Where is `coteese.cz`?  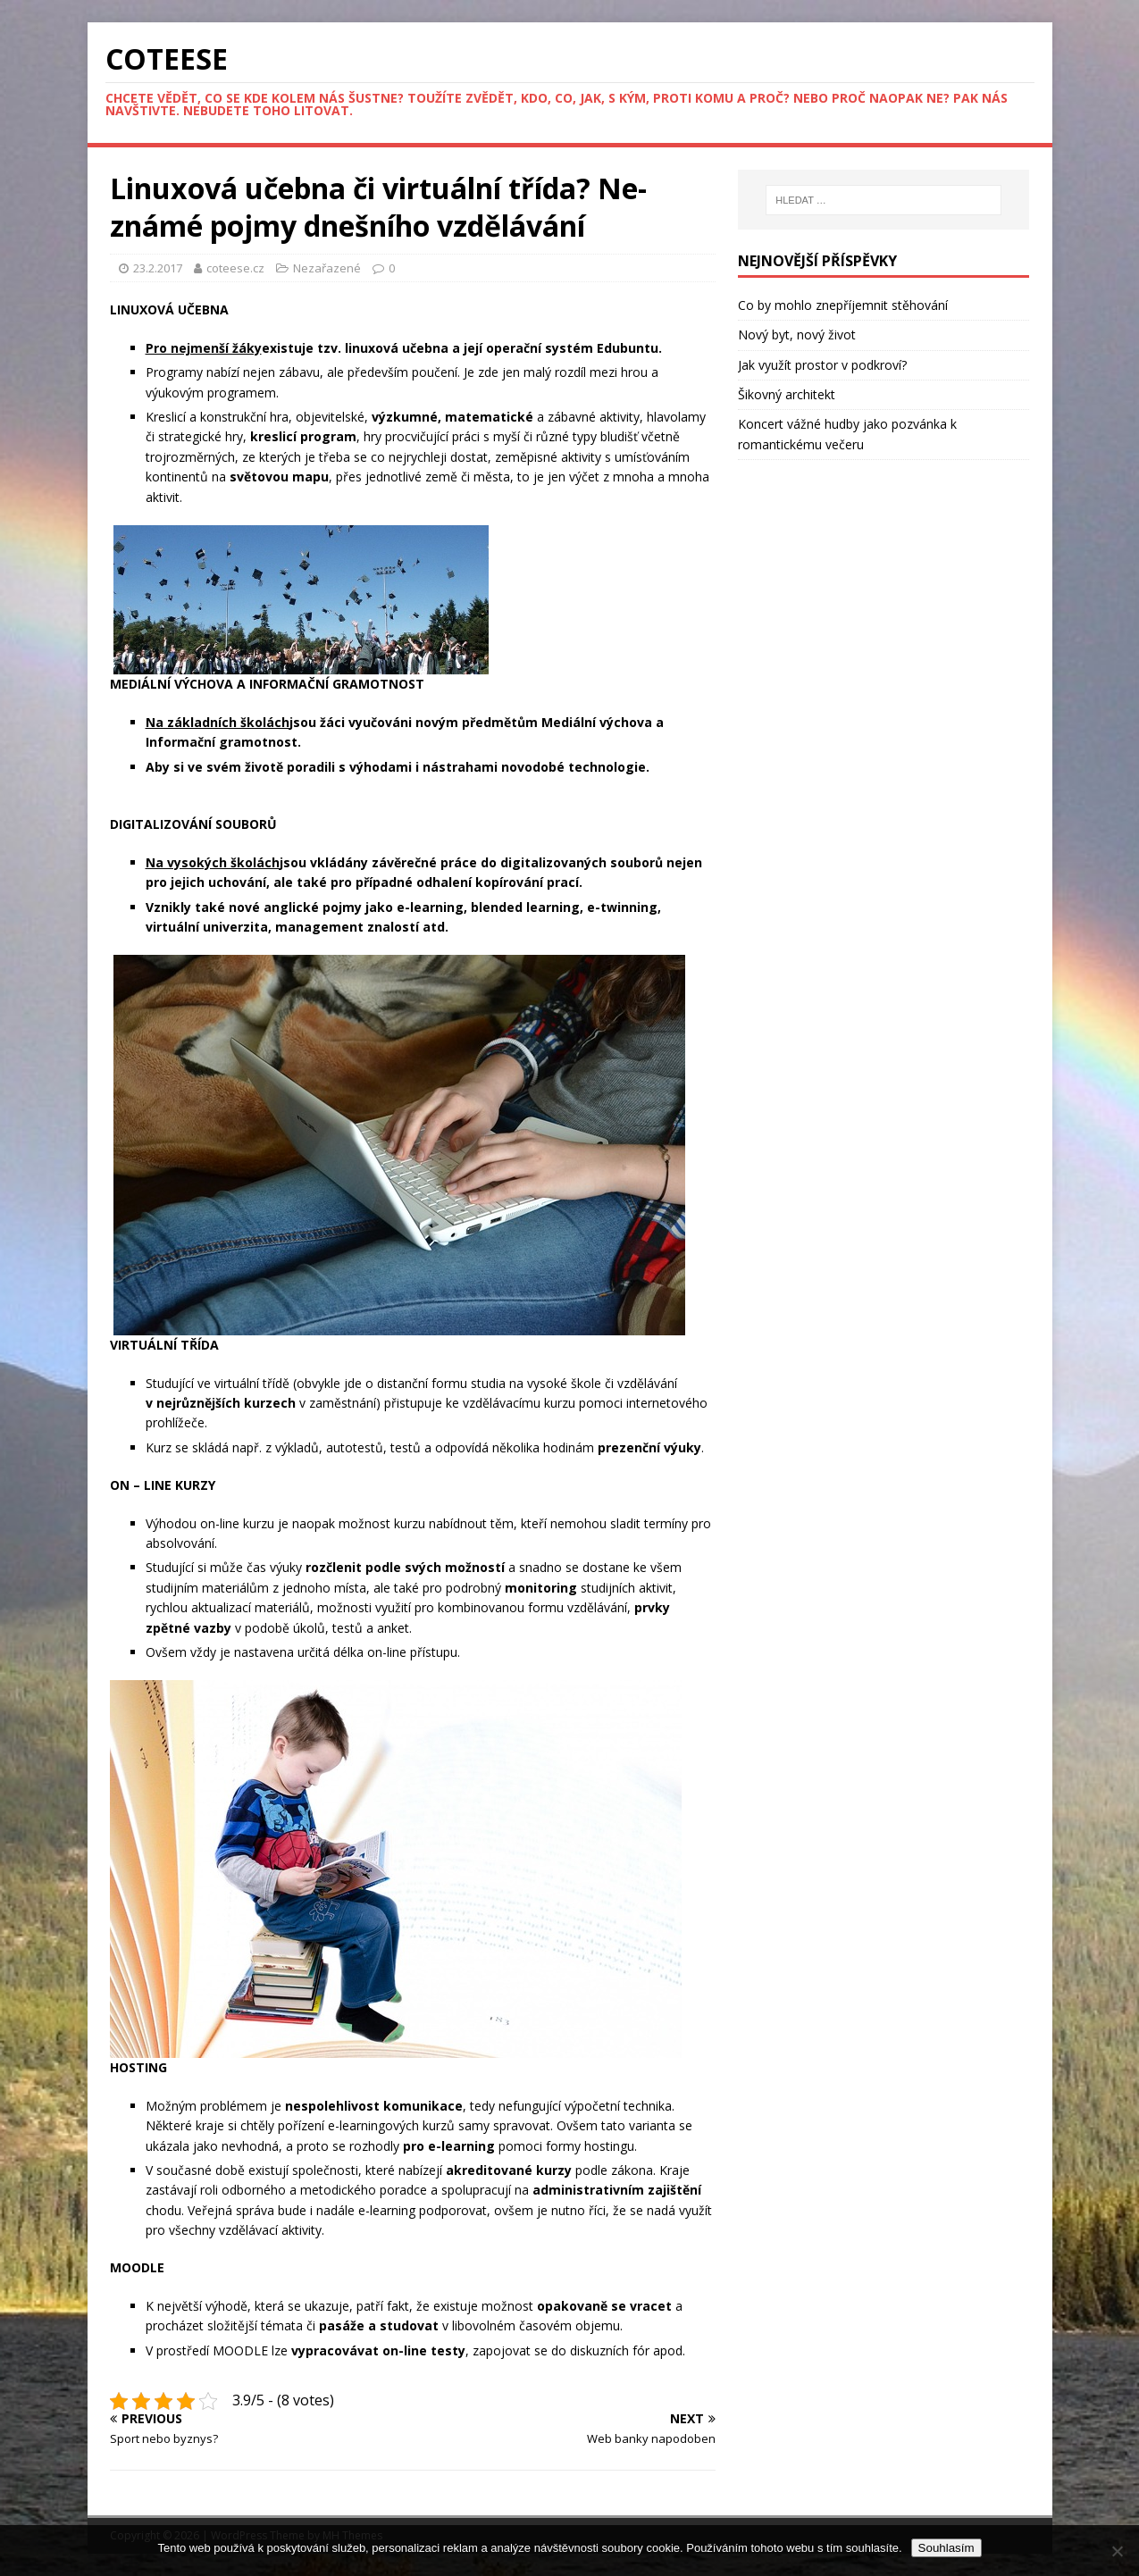
coteese.cz is located at coordinates (236, 268).